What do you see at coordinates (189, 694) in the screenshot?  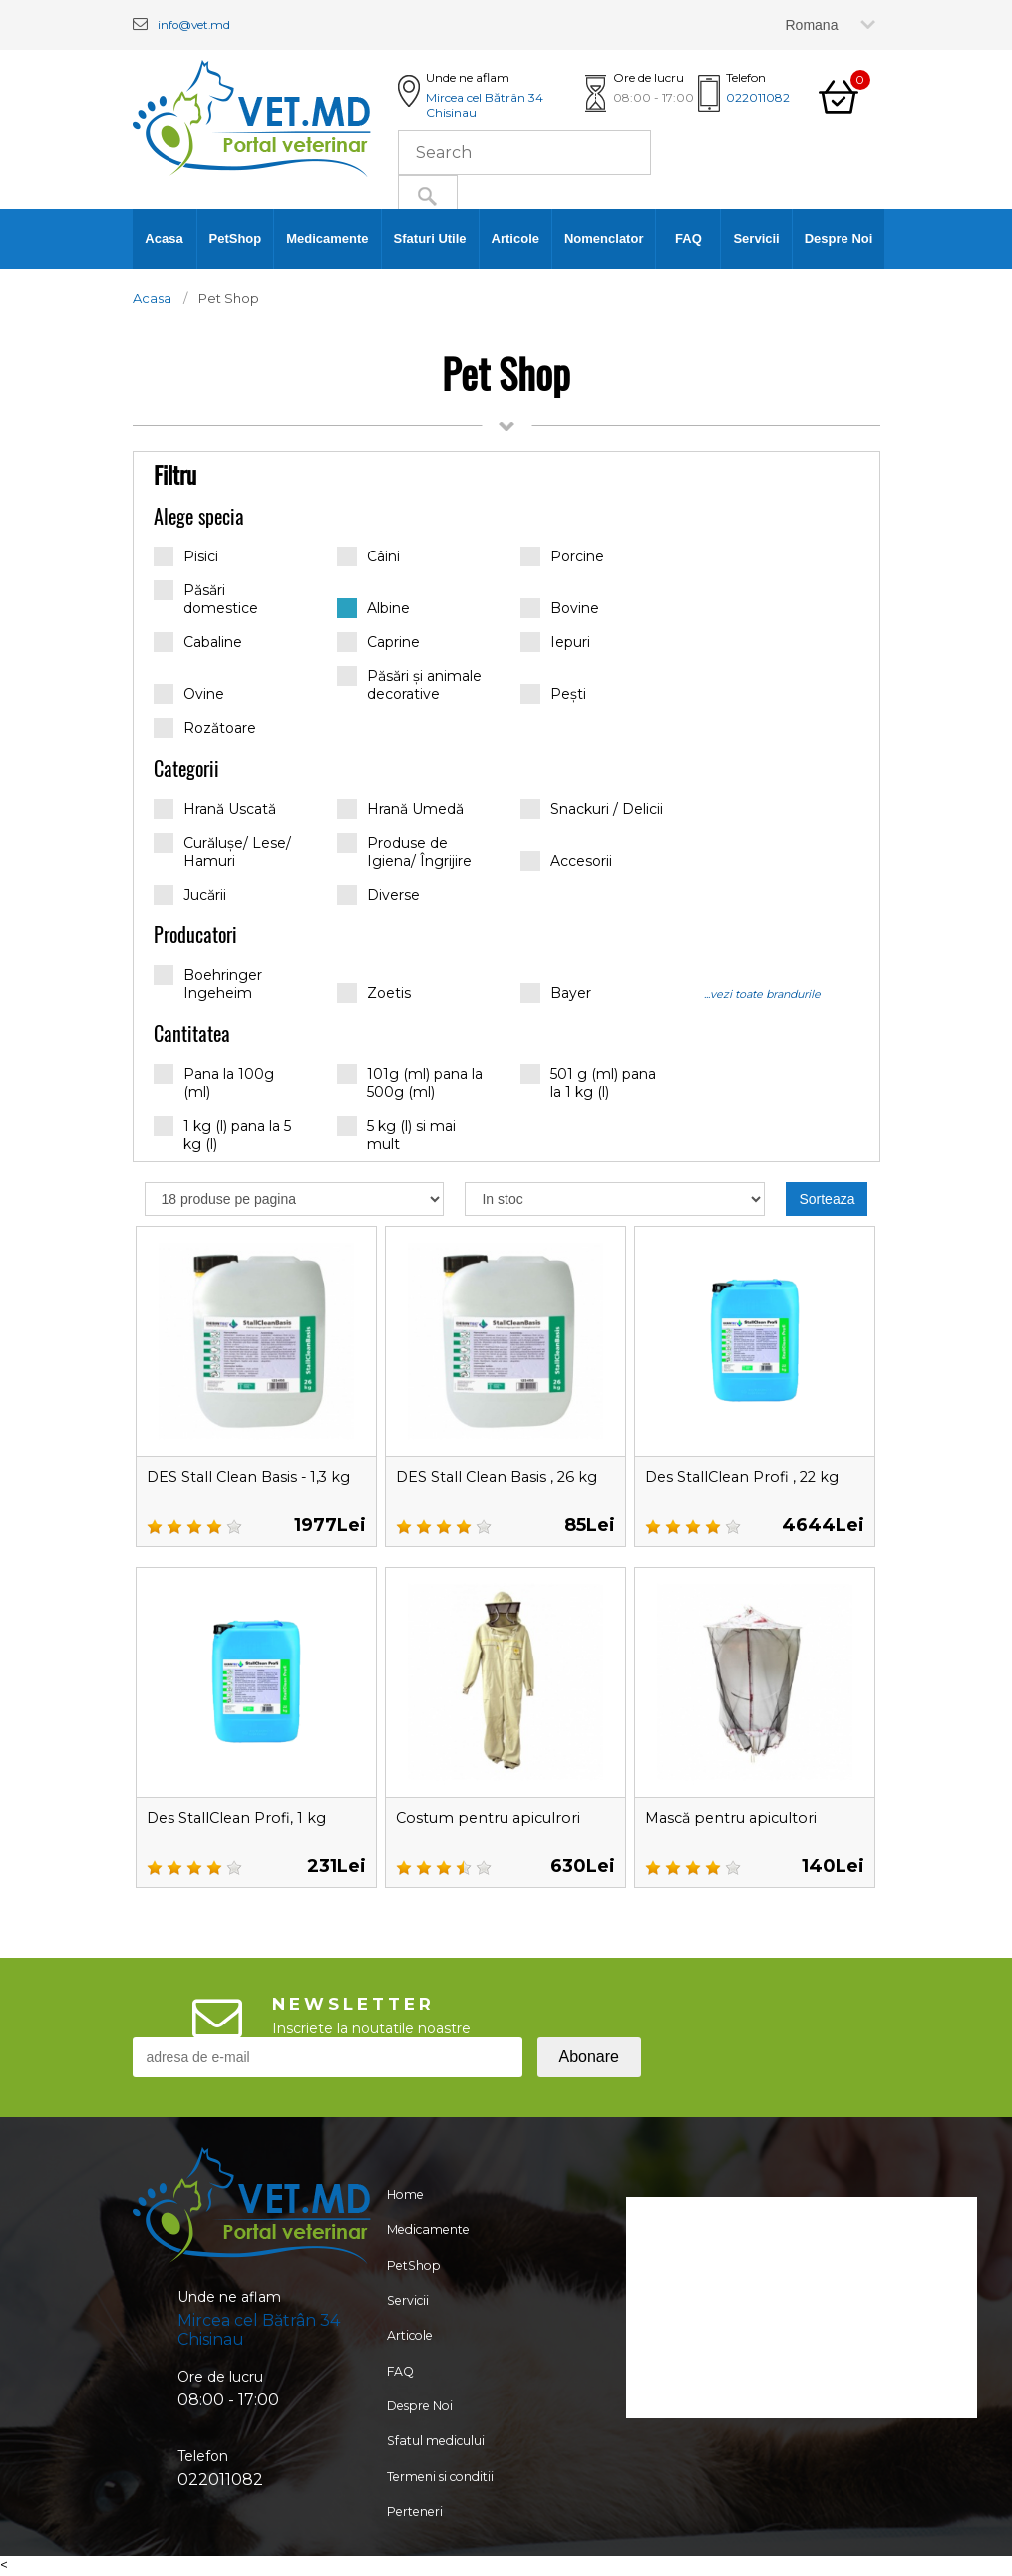 I see `Ovine` at bounding box center [189, 694].